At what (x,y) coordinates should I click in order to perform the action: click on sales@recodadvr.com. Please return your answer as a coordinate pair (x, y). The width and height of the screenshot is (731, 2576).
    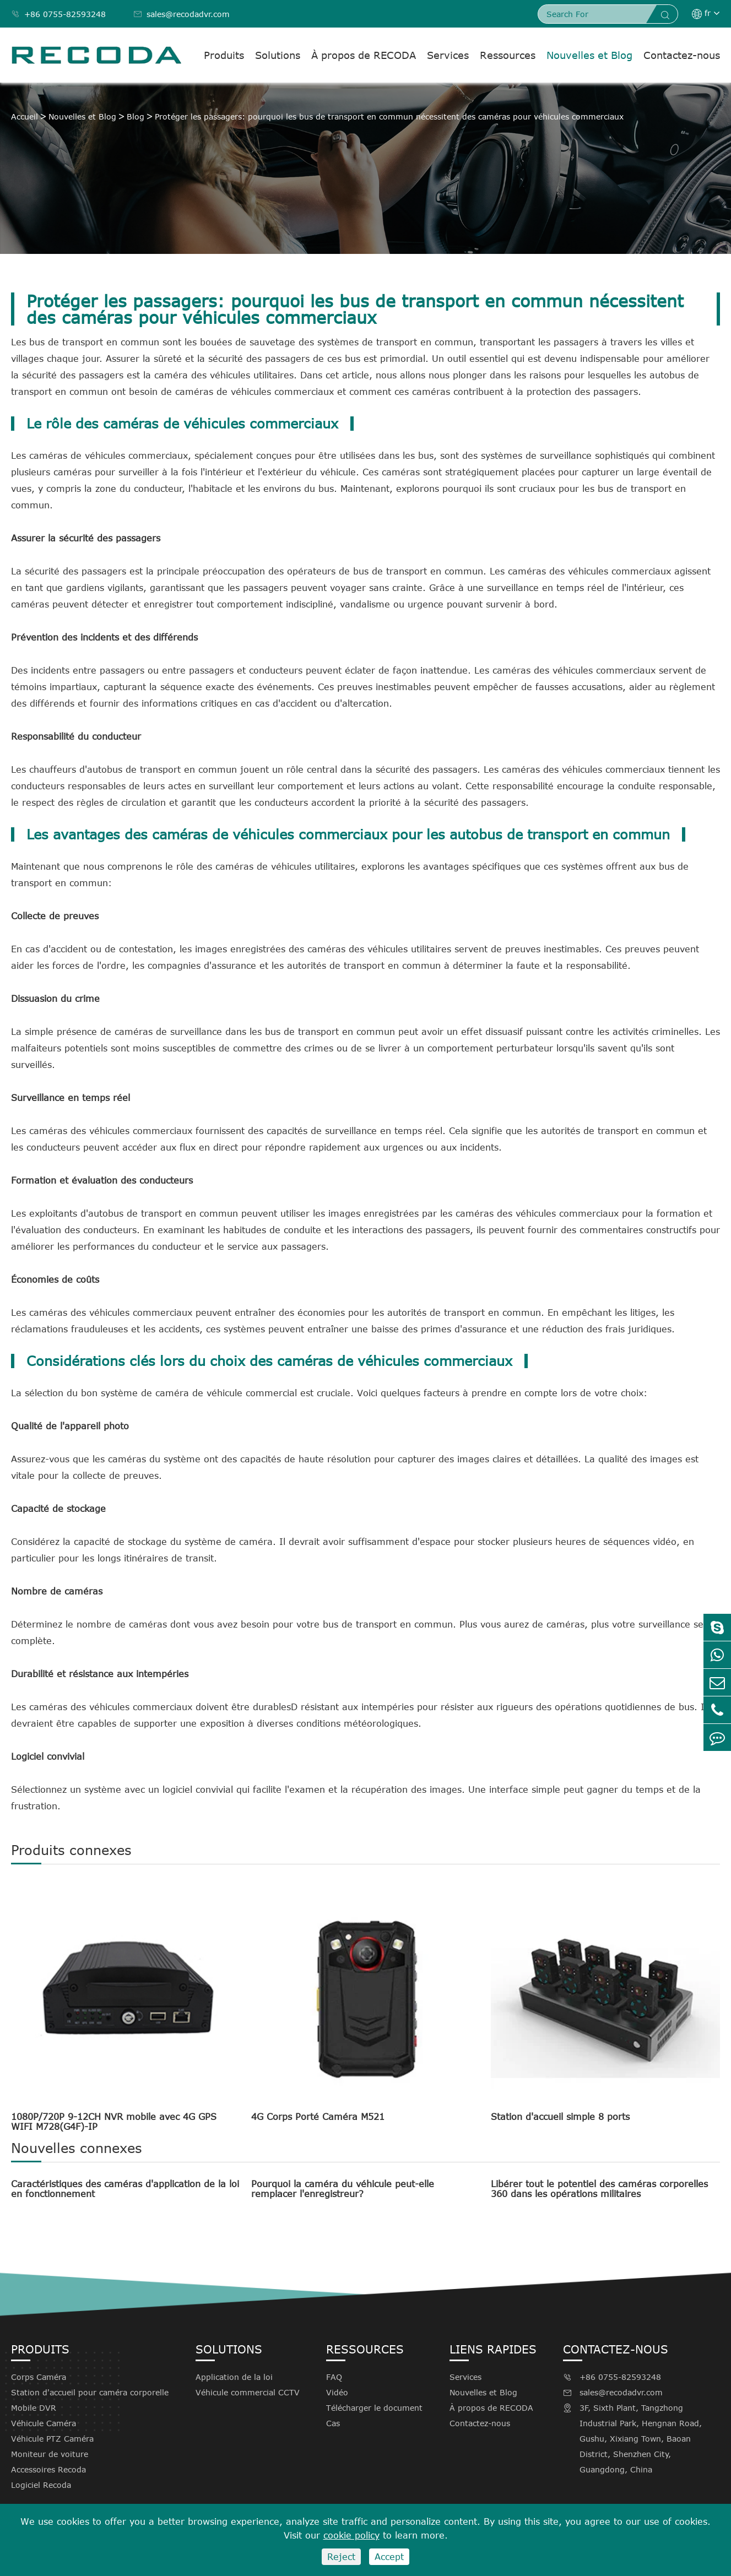
    Looking at the image, I should click on (181, 14).